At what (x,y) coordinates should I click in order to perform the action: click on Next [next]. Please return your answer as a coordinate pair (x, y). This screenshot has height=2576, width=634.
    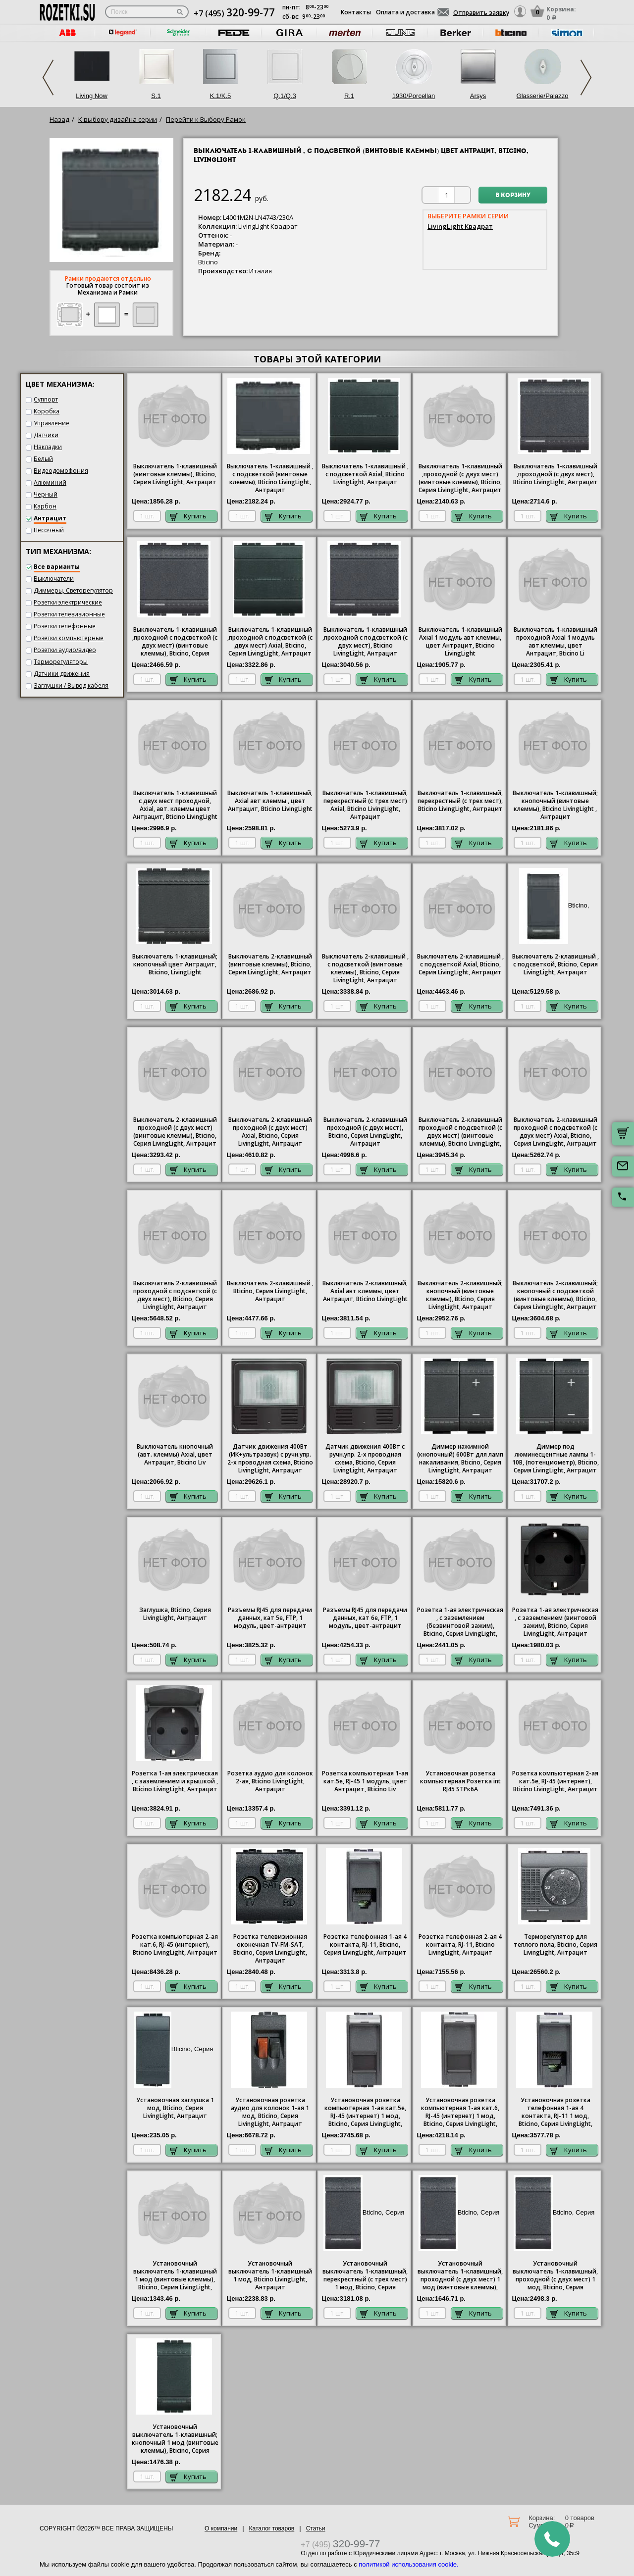
    Looking at the image, I should click on (586, 77).